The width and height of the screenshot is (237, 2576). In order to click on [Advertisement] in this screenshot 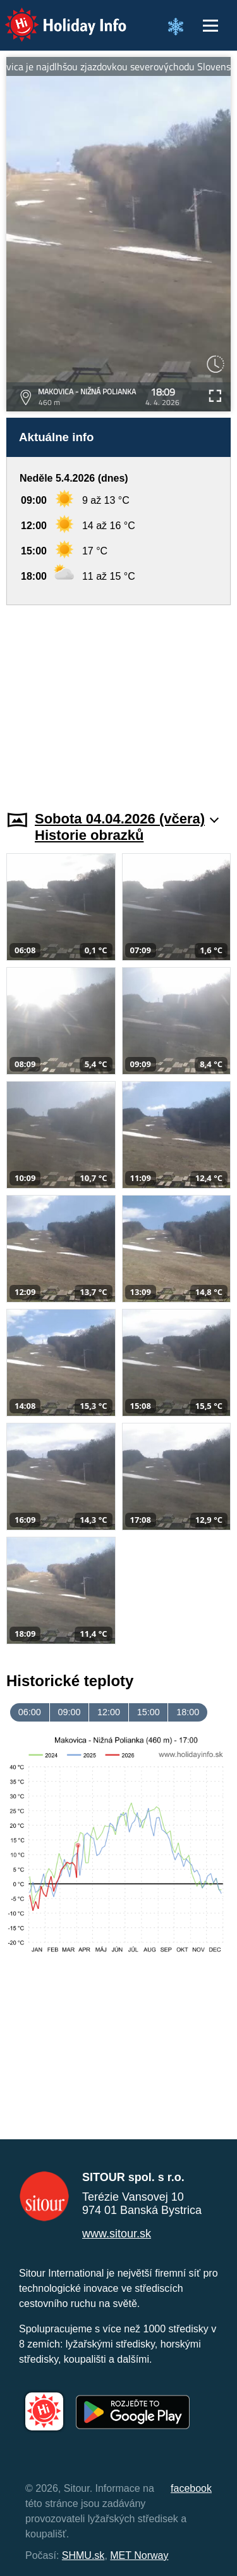, I will do `click(118, 700)`.